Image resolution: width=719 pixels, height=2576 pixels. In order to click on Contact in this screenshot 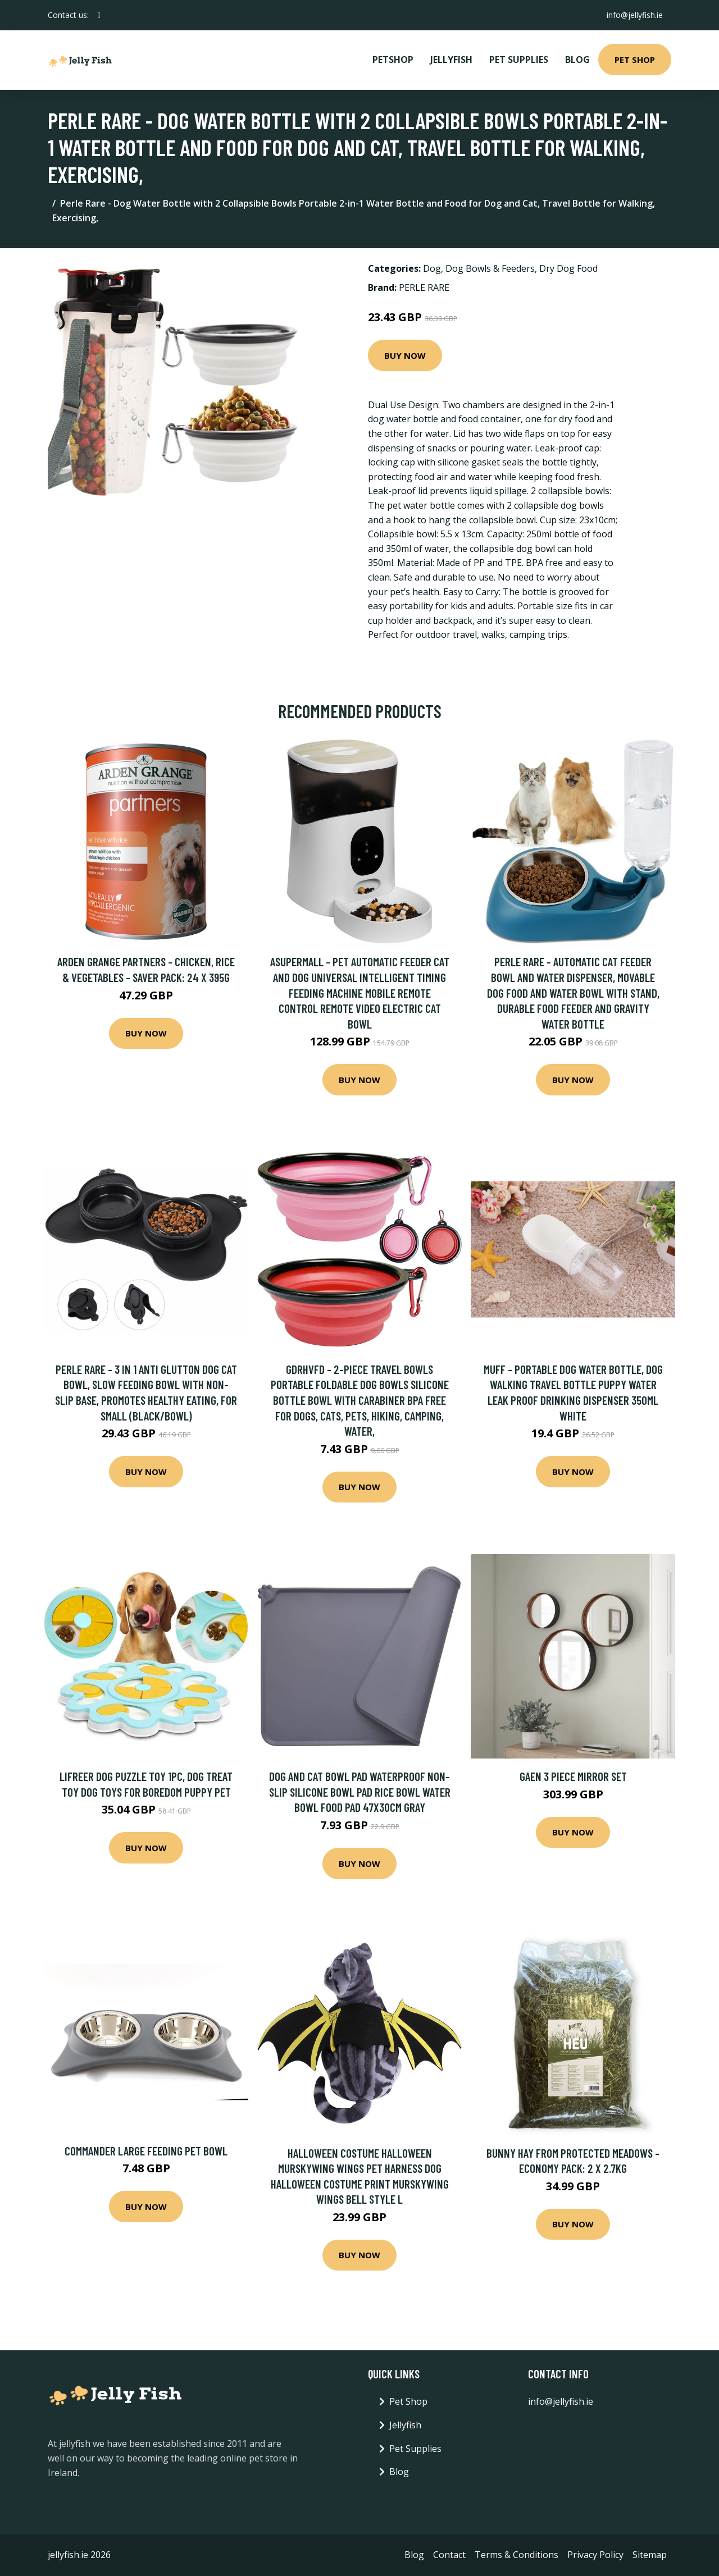, I will do `click(449, 2554)`.